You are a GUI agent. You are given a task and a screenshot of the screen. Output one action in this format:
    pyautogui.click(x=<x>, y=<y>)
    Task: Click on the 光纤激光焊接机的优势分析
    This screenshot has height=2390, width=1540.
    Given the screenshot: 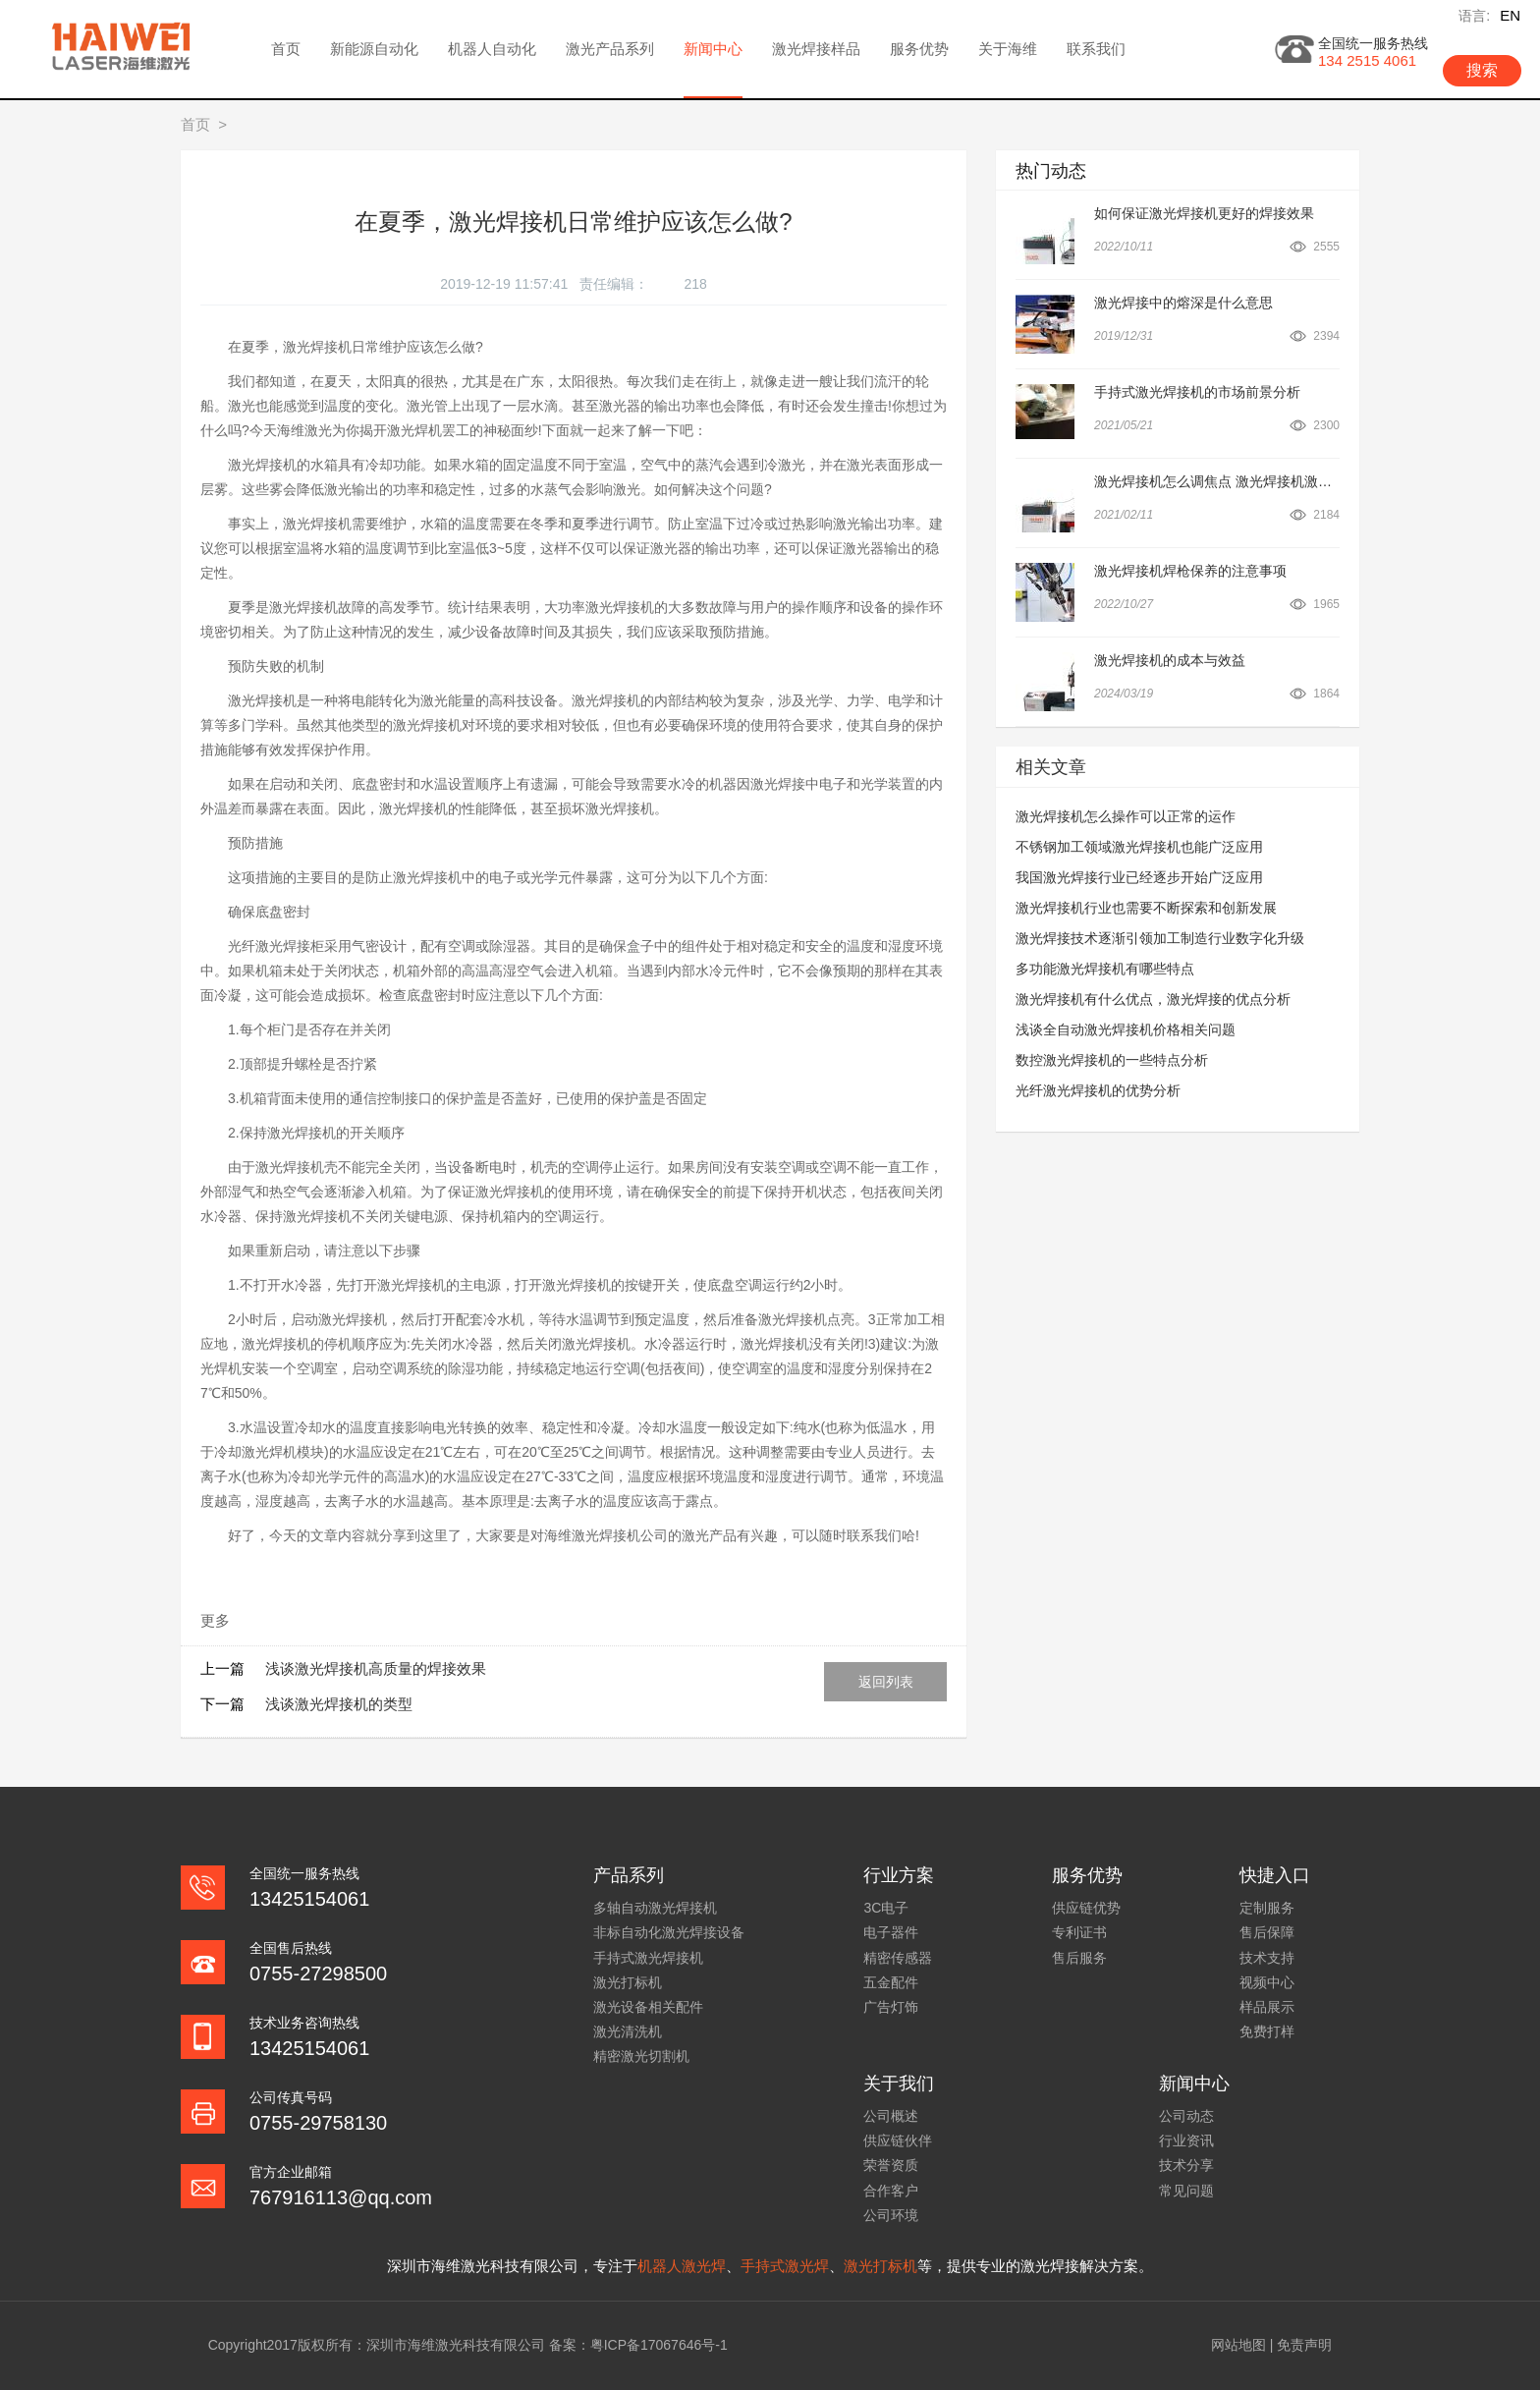 What is the action you would take?
    pyautogui.click(x=1098, y=1090)
    